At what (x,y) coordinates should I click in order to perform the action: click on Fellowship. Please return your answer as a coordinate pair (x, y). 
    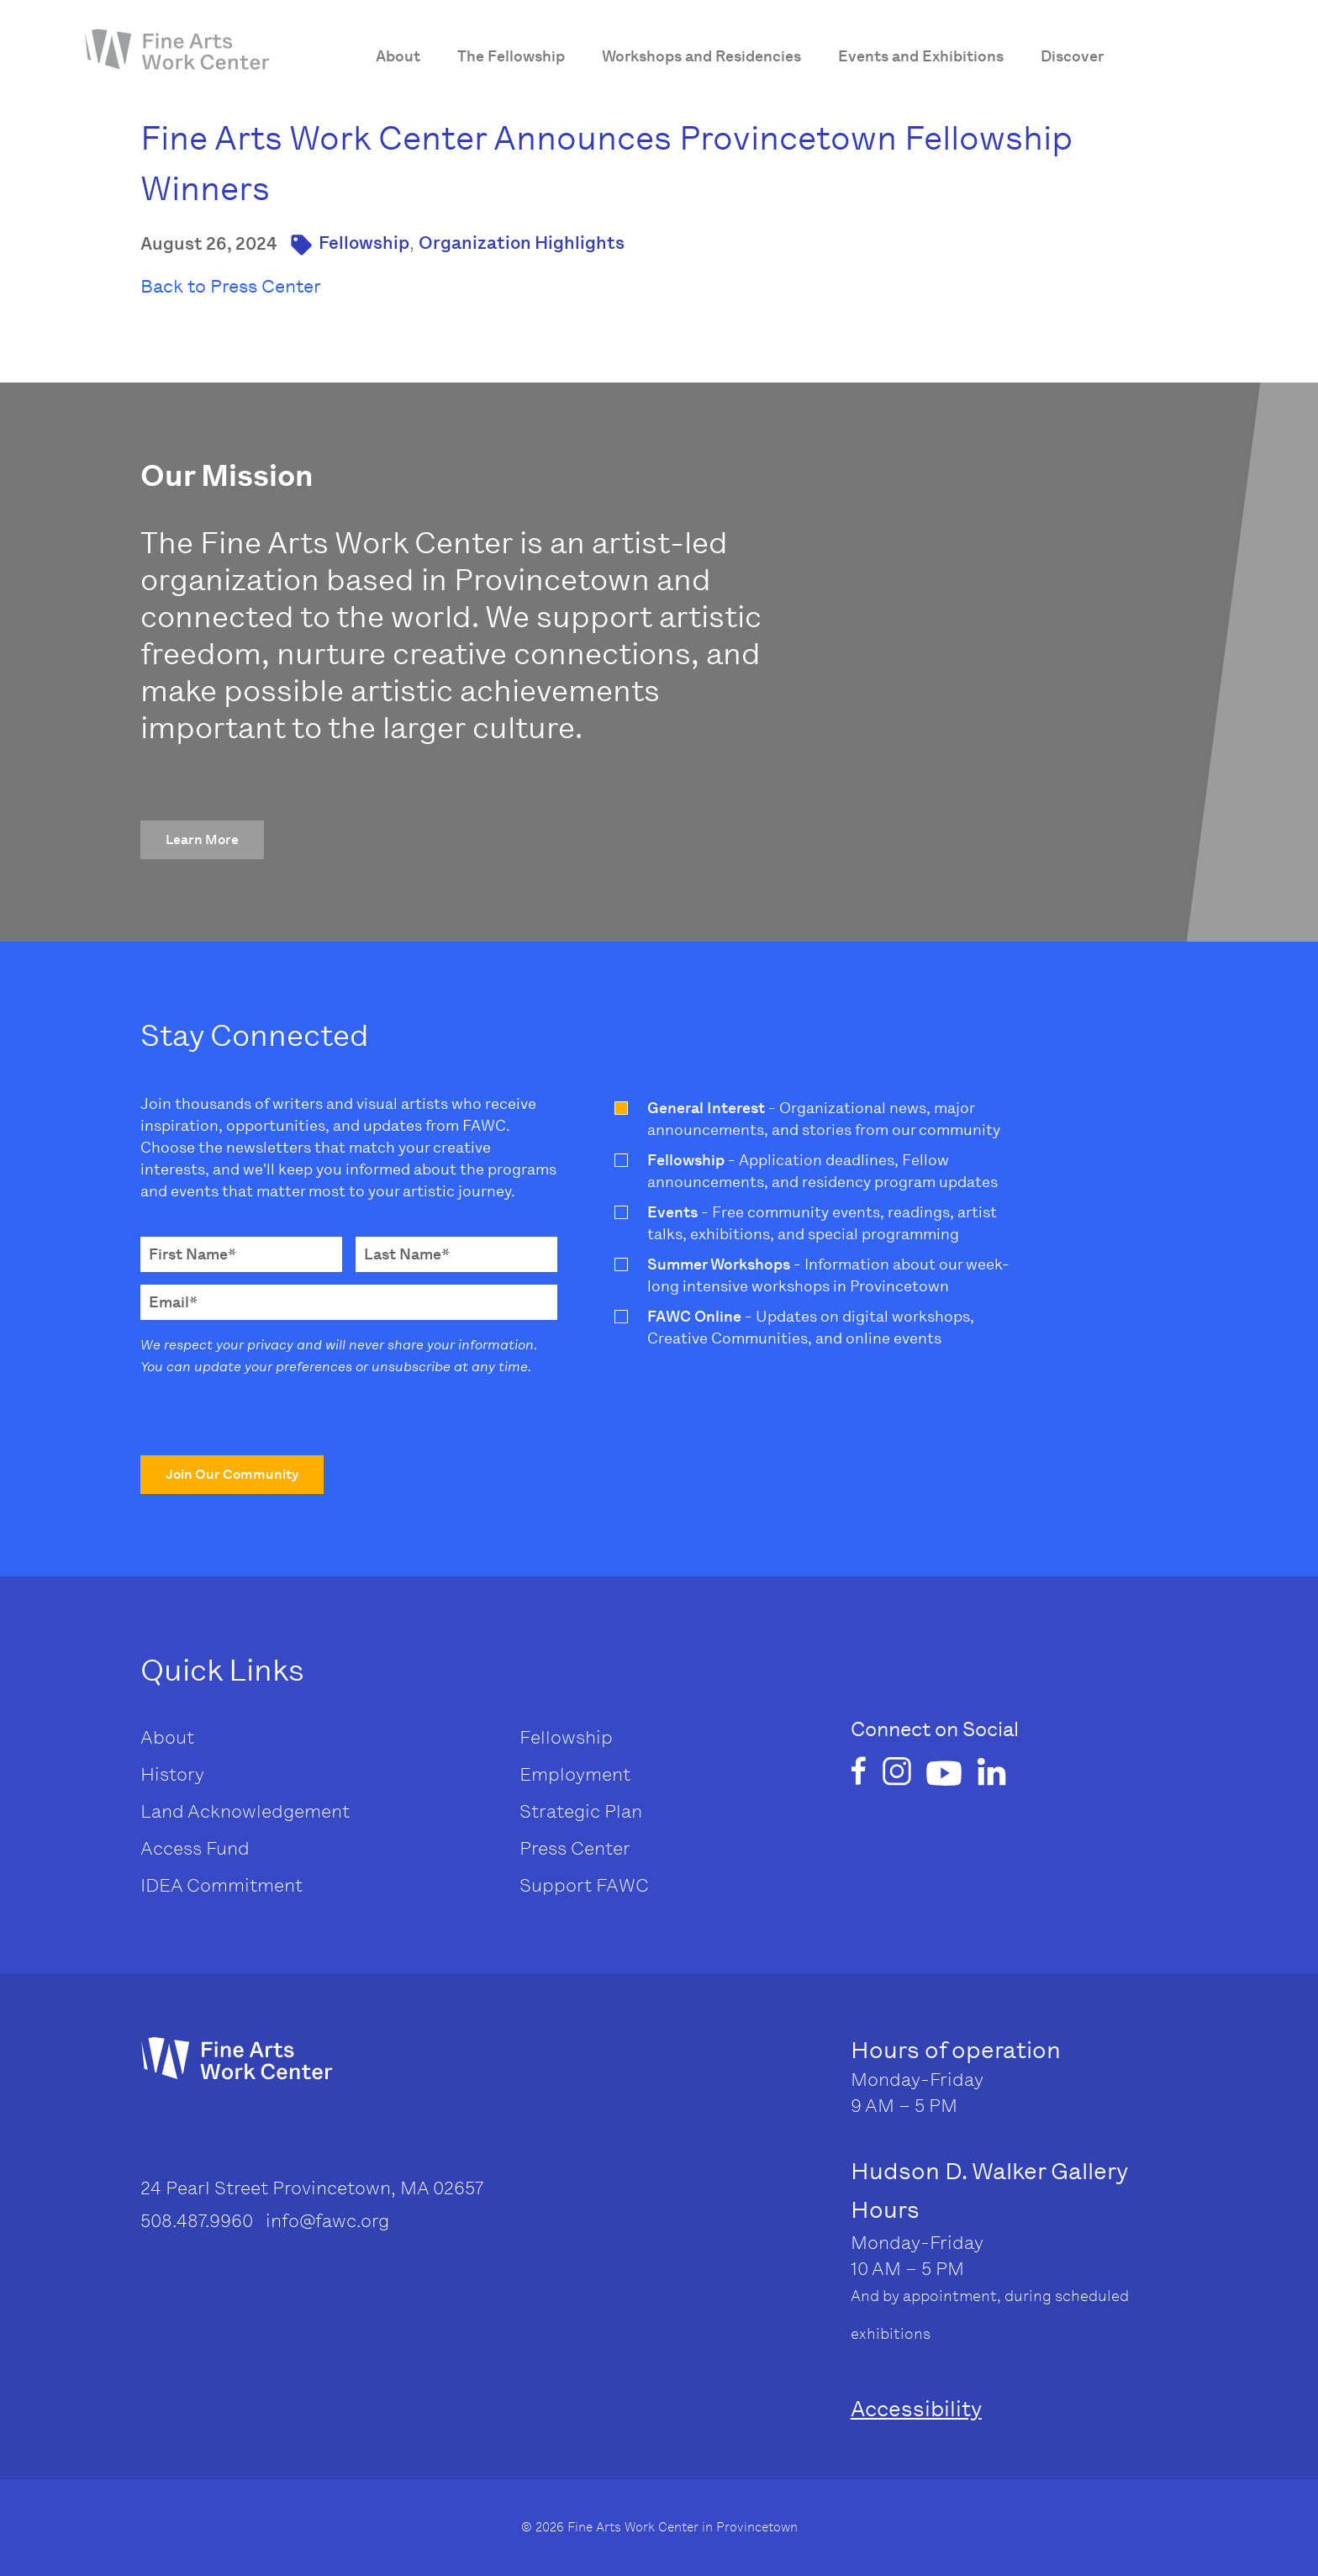
    Looking at the image, I should click on (364, 242).